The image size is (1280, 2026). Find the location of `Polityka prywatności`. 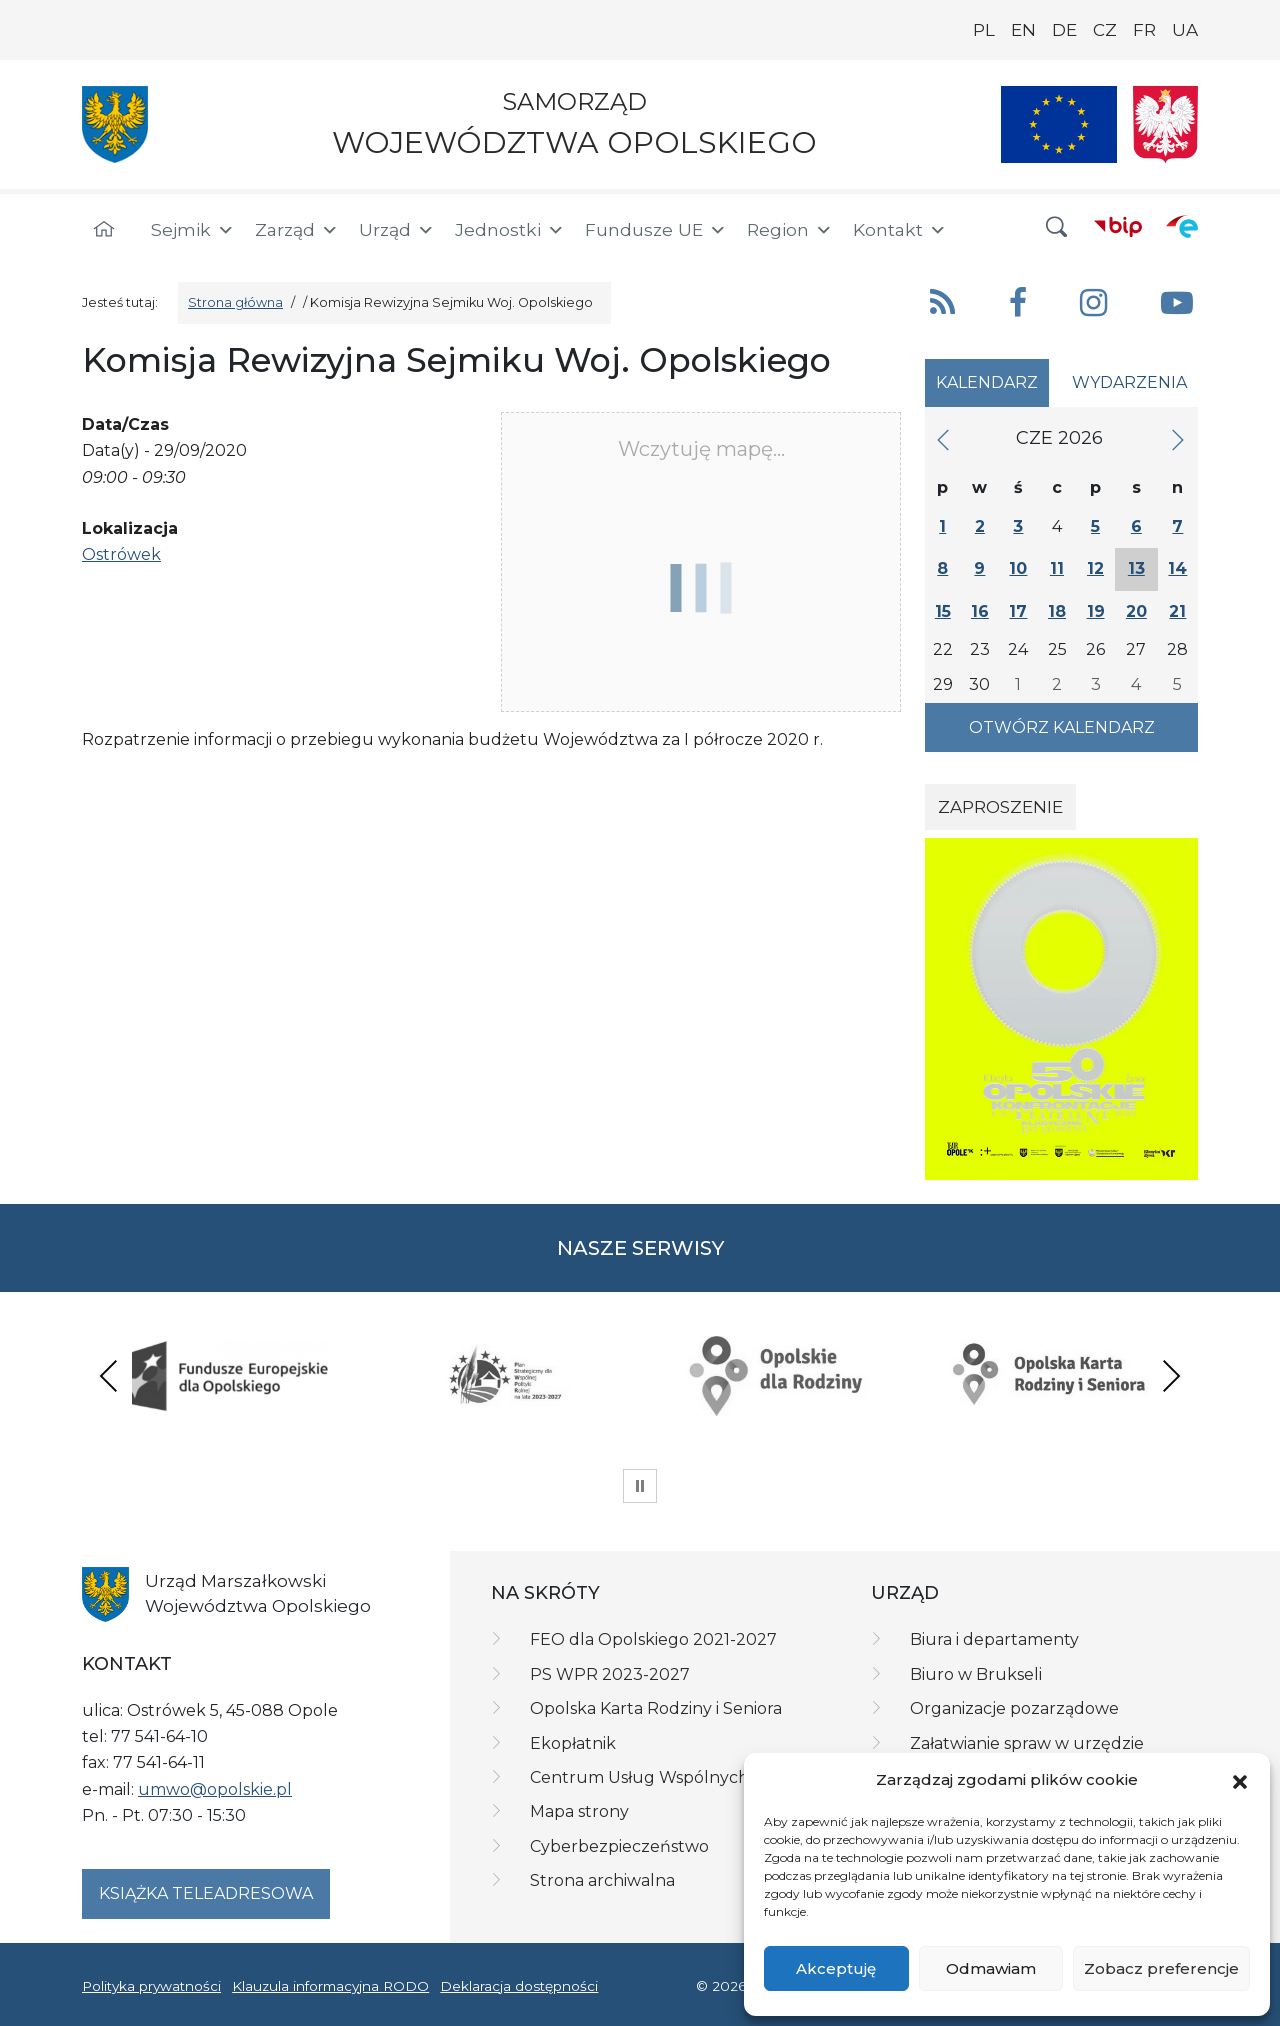

Polityka prywatności is located at coordinates (151, 1986).